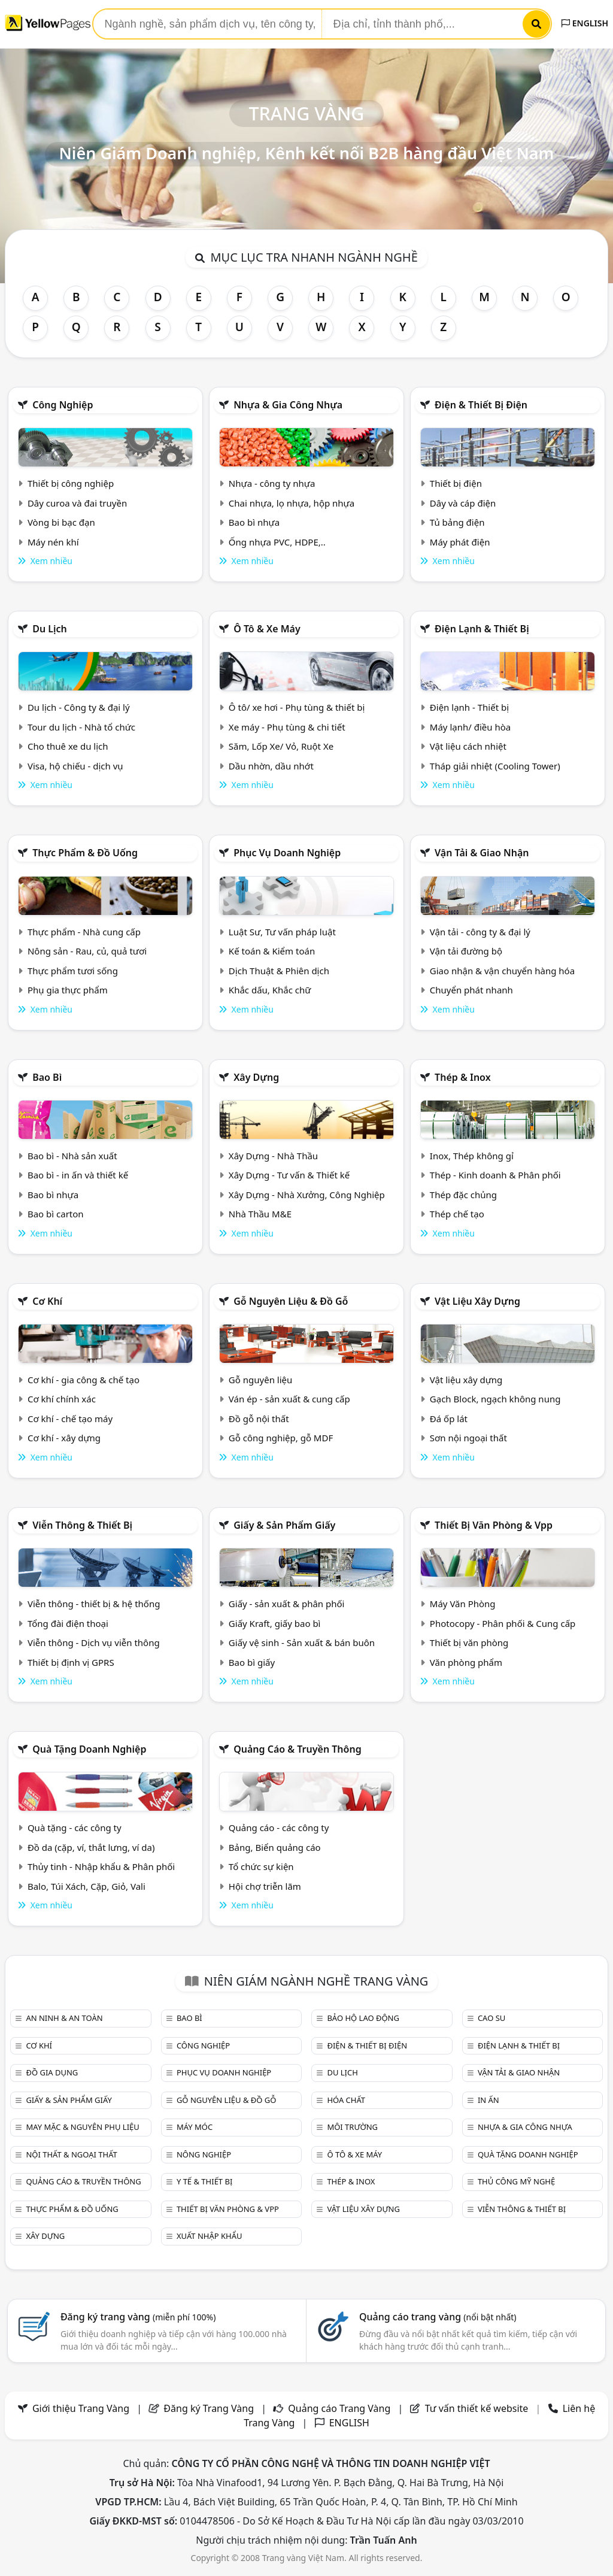 This screenshot has width=613, height=2576. What do you see at coordinates (209, 2235) in the screenshot?
I see `Xuất nhập khẩu` at bounding box center [209, 2235].